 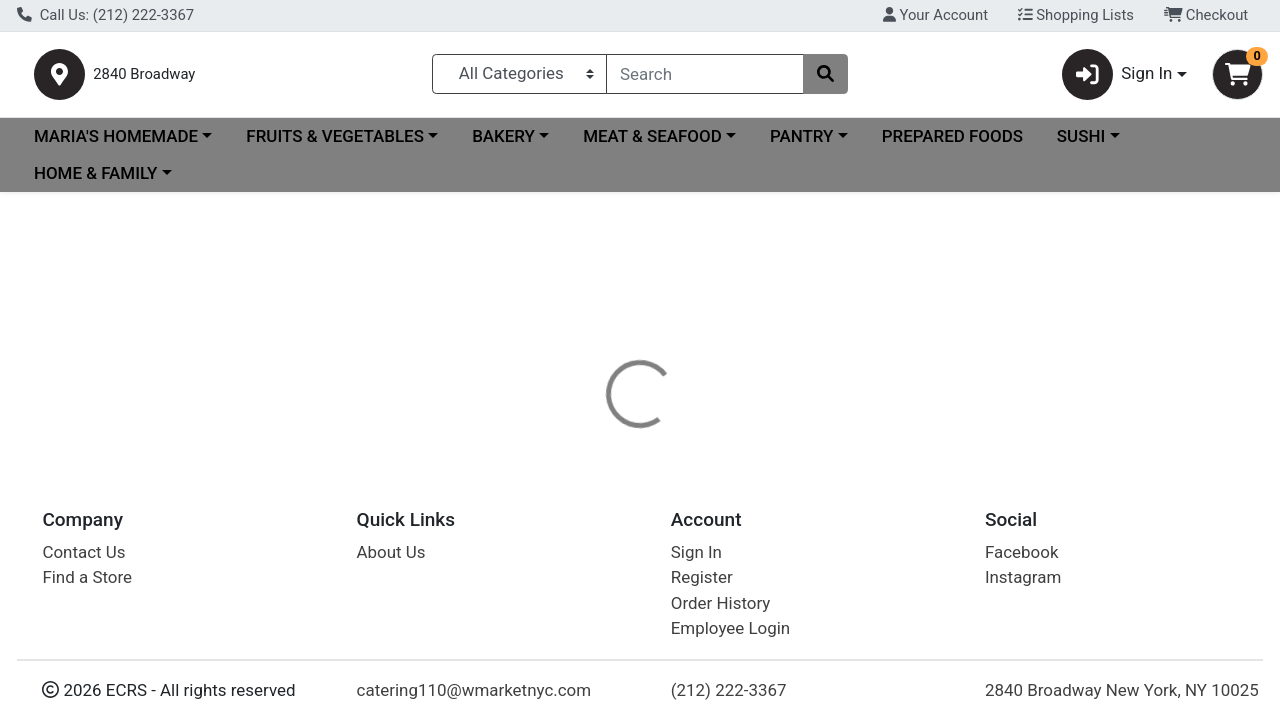 What do you see at coordinates (696, 552) in the screenshot?
I see `Sign In` at bounding box center [696, 552].